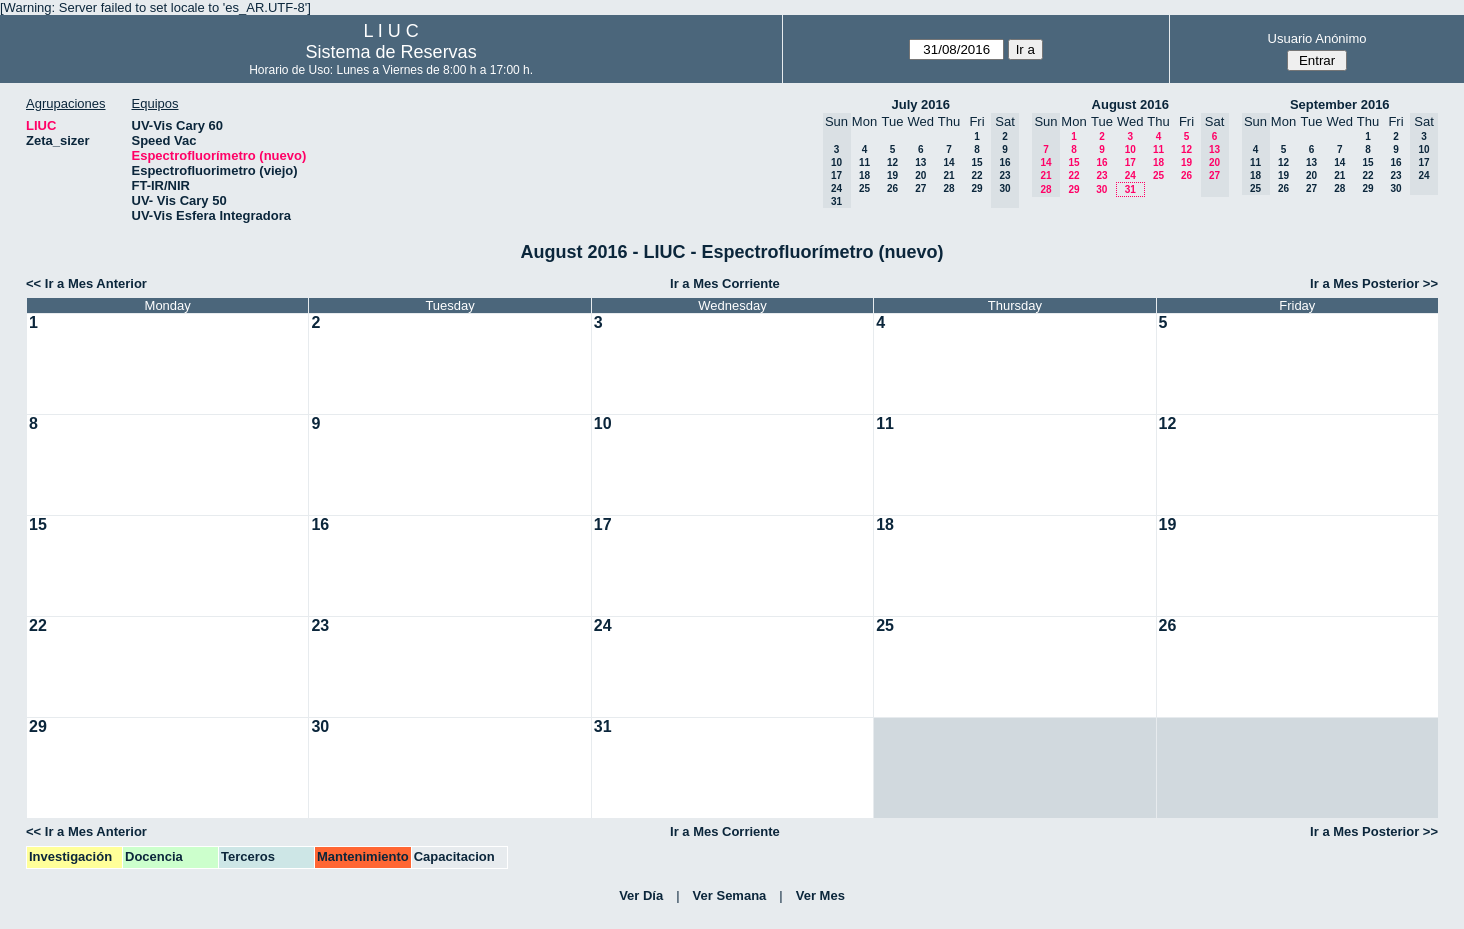 Image resolution: width=1464 pixels, height=929 pixels. I want to click on Ir a Mes Posterior >>, so click(1374, 283).